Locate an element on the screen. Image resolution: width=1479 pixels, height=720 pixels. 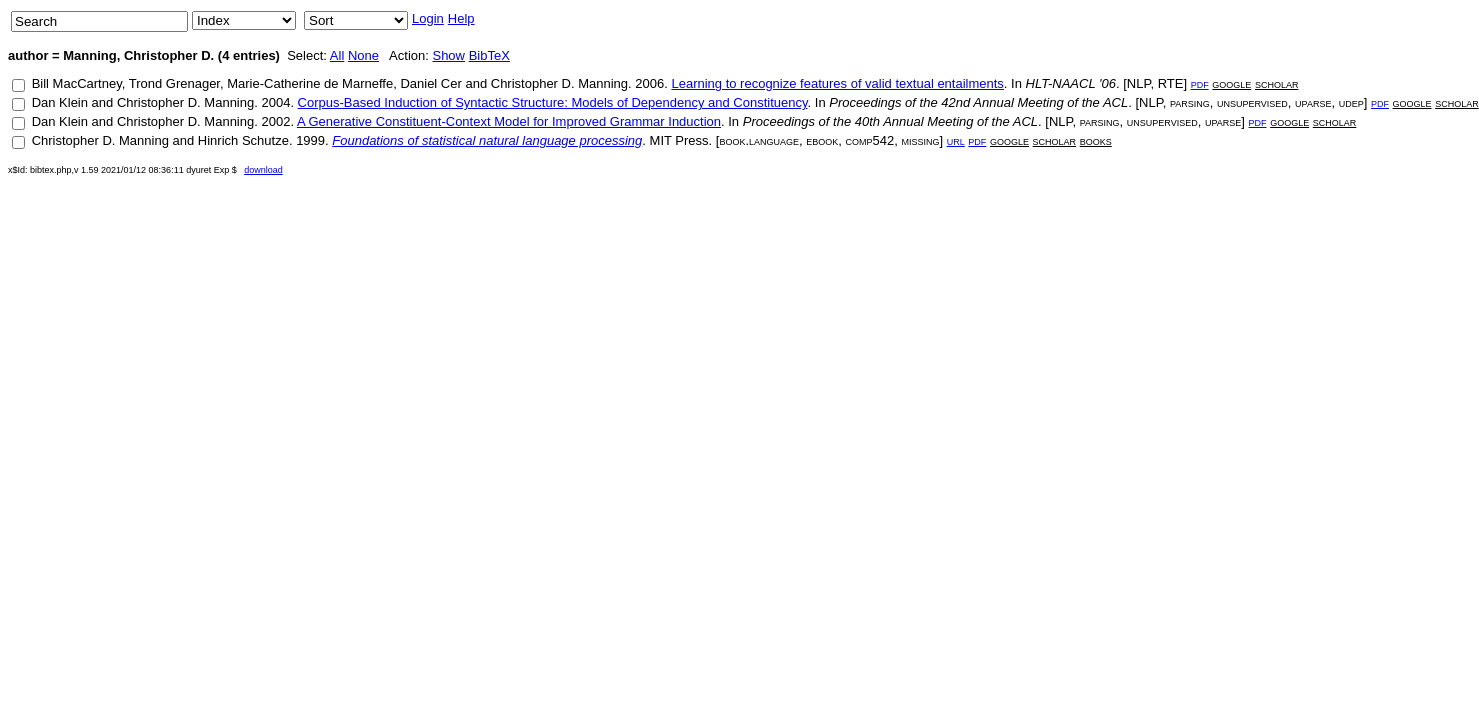
2004 is located at coordinates (275, 102).